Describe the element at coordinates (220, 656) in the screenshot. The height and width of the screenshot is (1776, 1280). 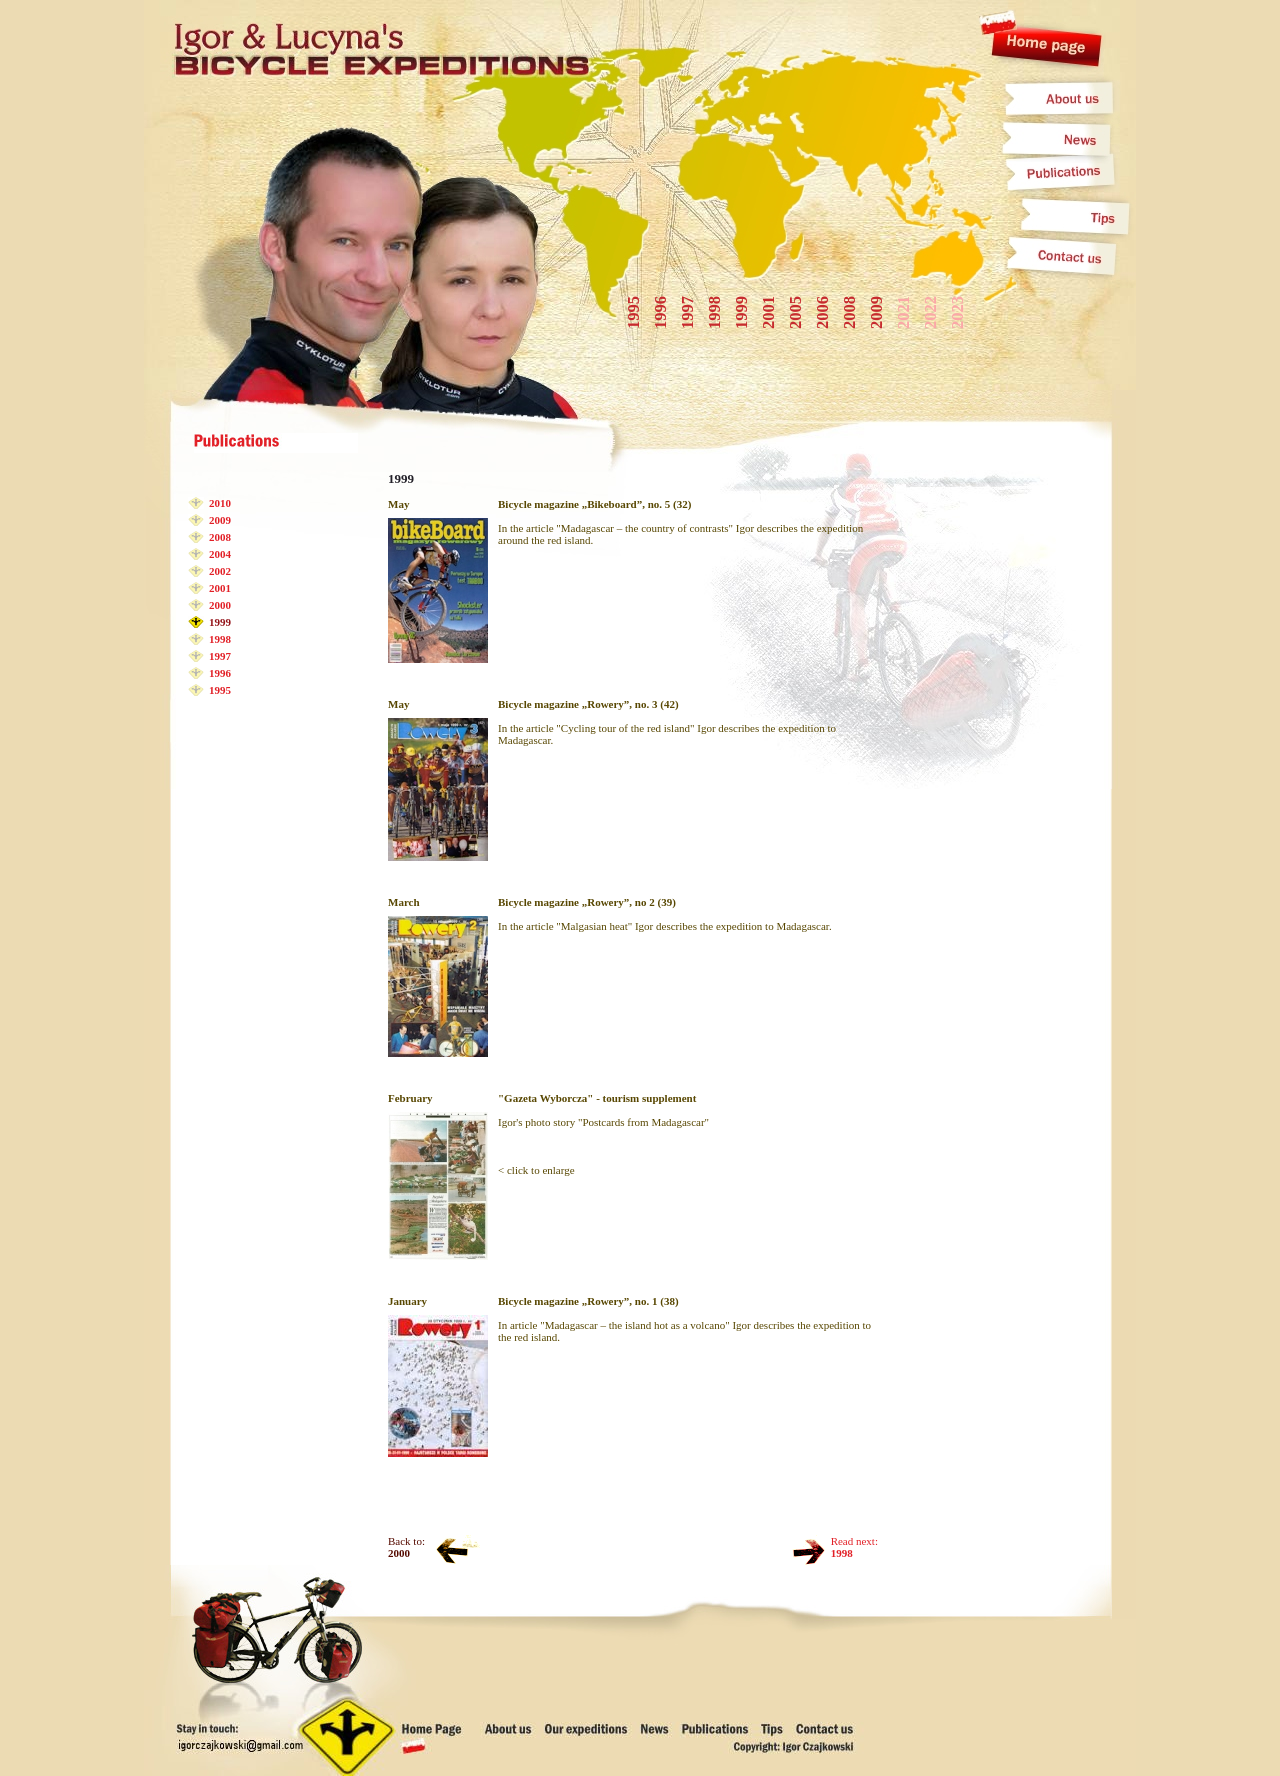
I see `1997` at that location.